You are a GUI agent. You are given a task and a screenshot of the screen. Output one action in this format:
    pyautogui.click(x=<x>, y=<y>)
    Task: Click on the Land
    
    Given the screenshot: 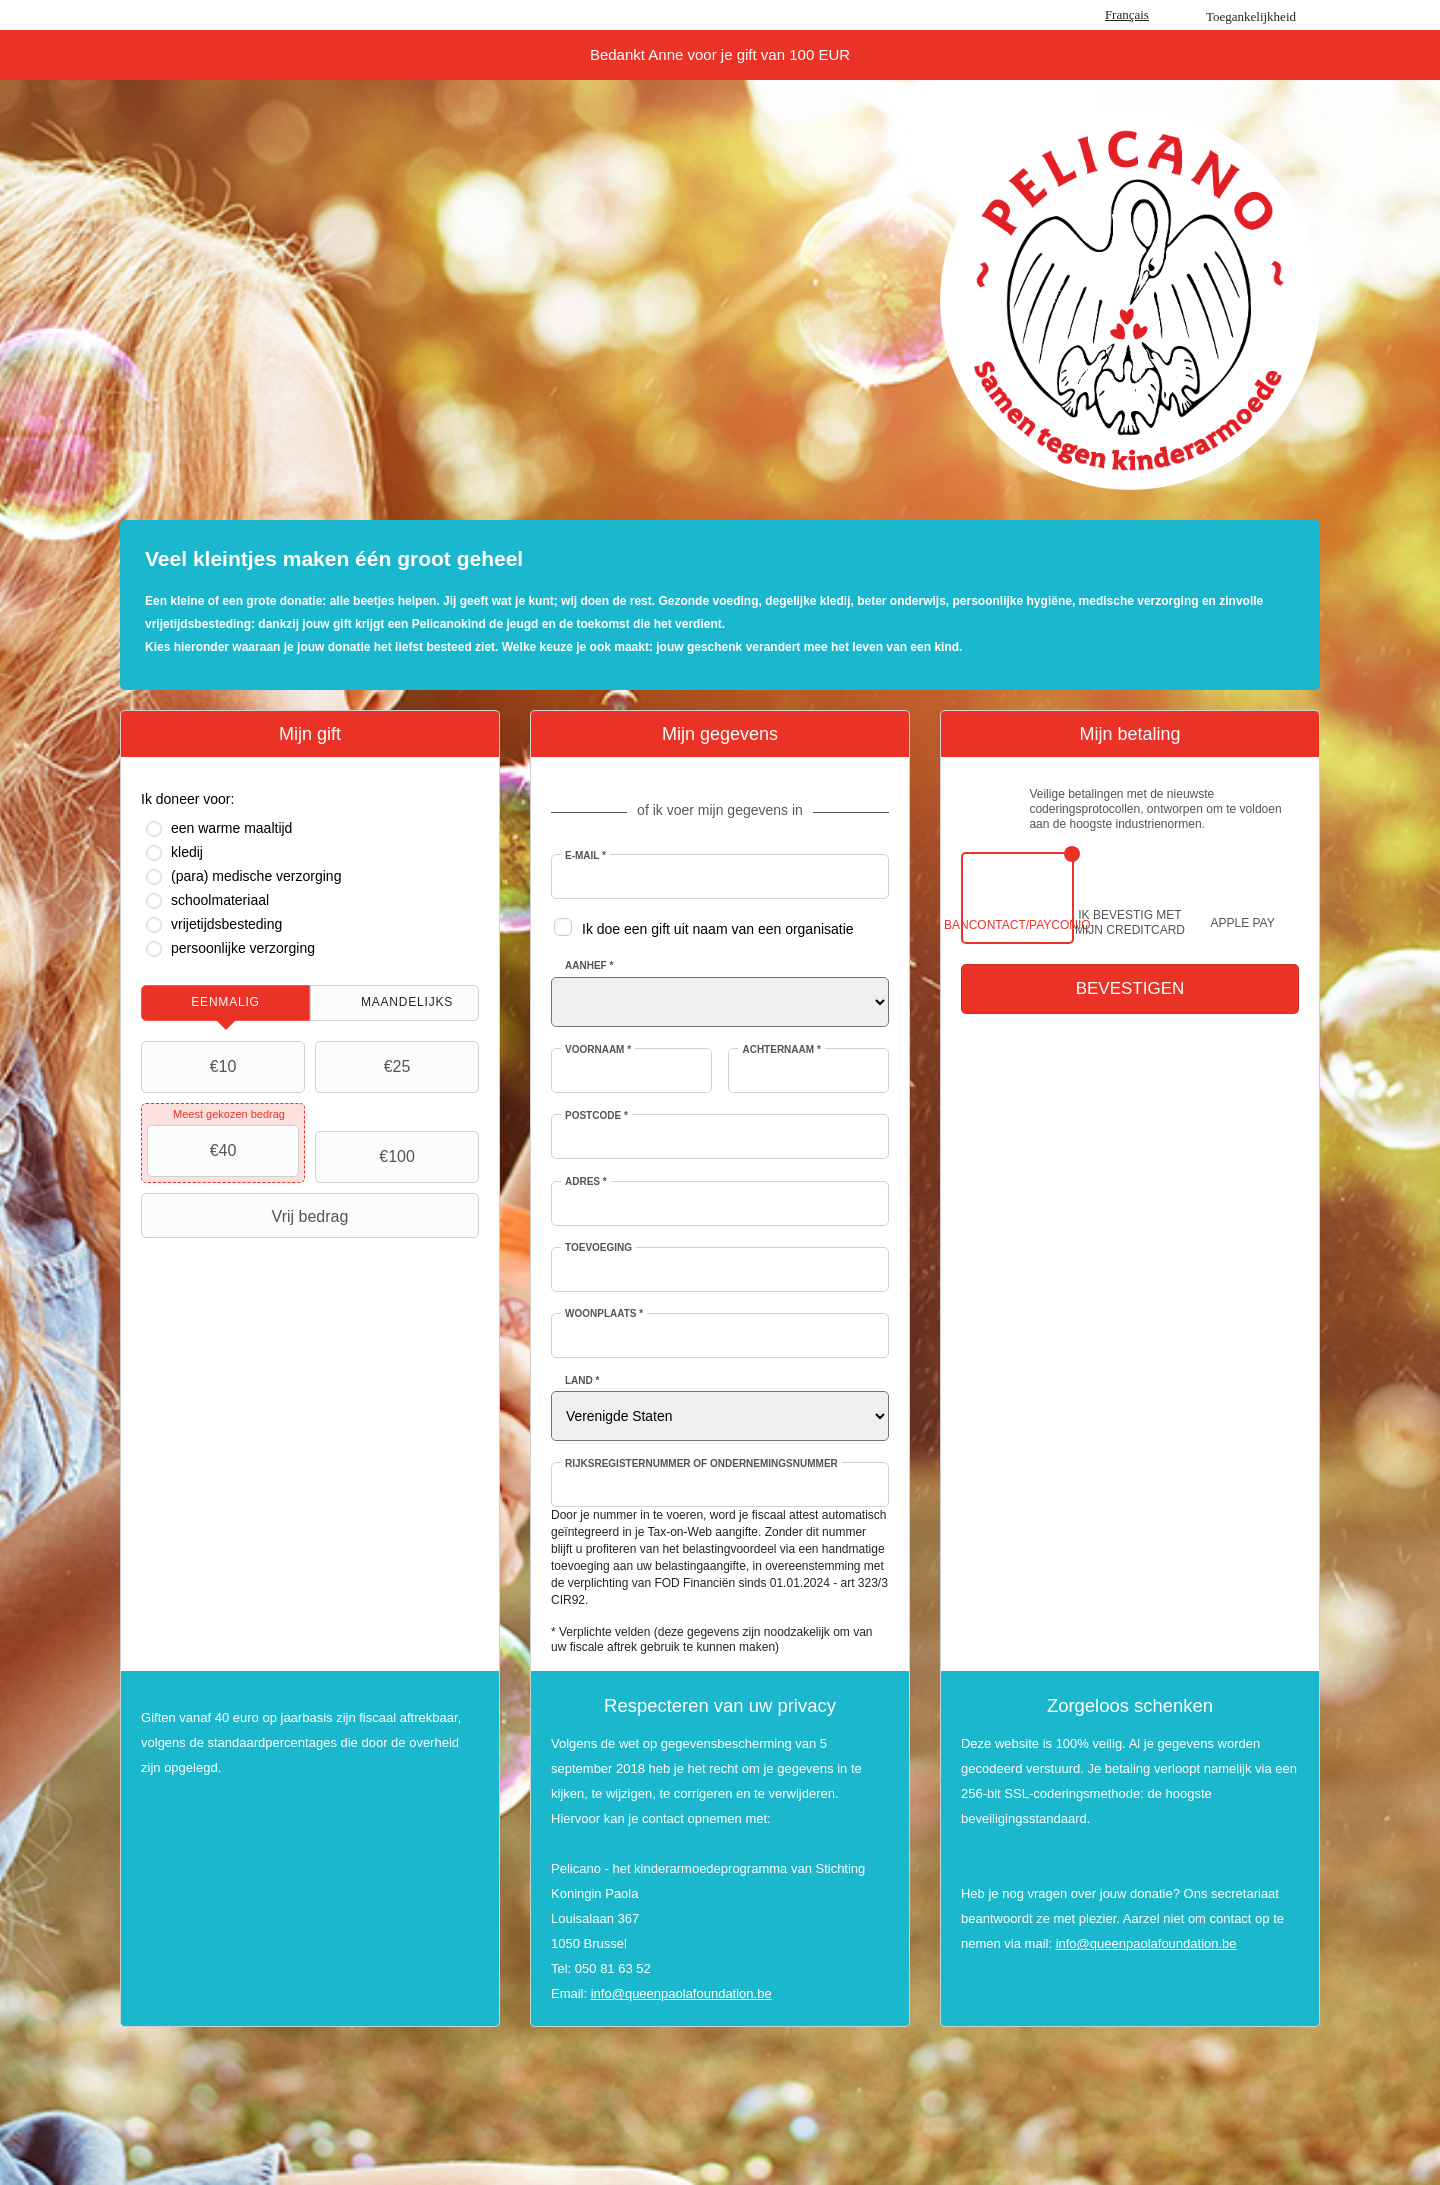 What is the action you would take?
    pyautogui.click(x=582, y=1380)
    